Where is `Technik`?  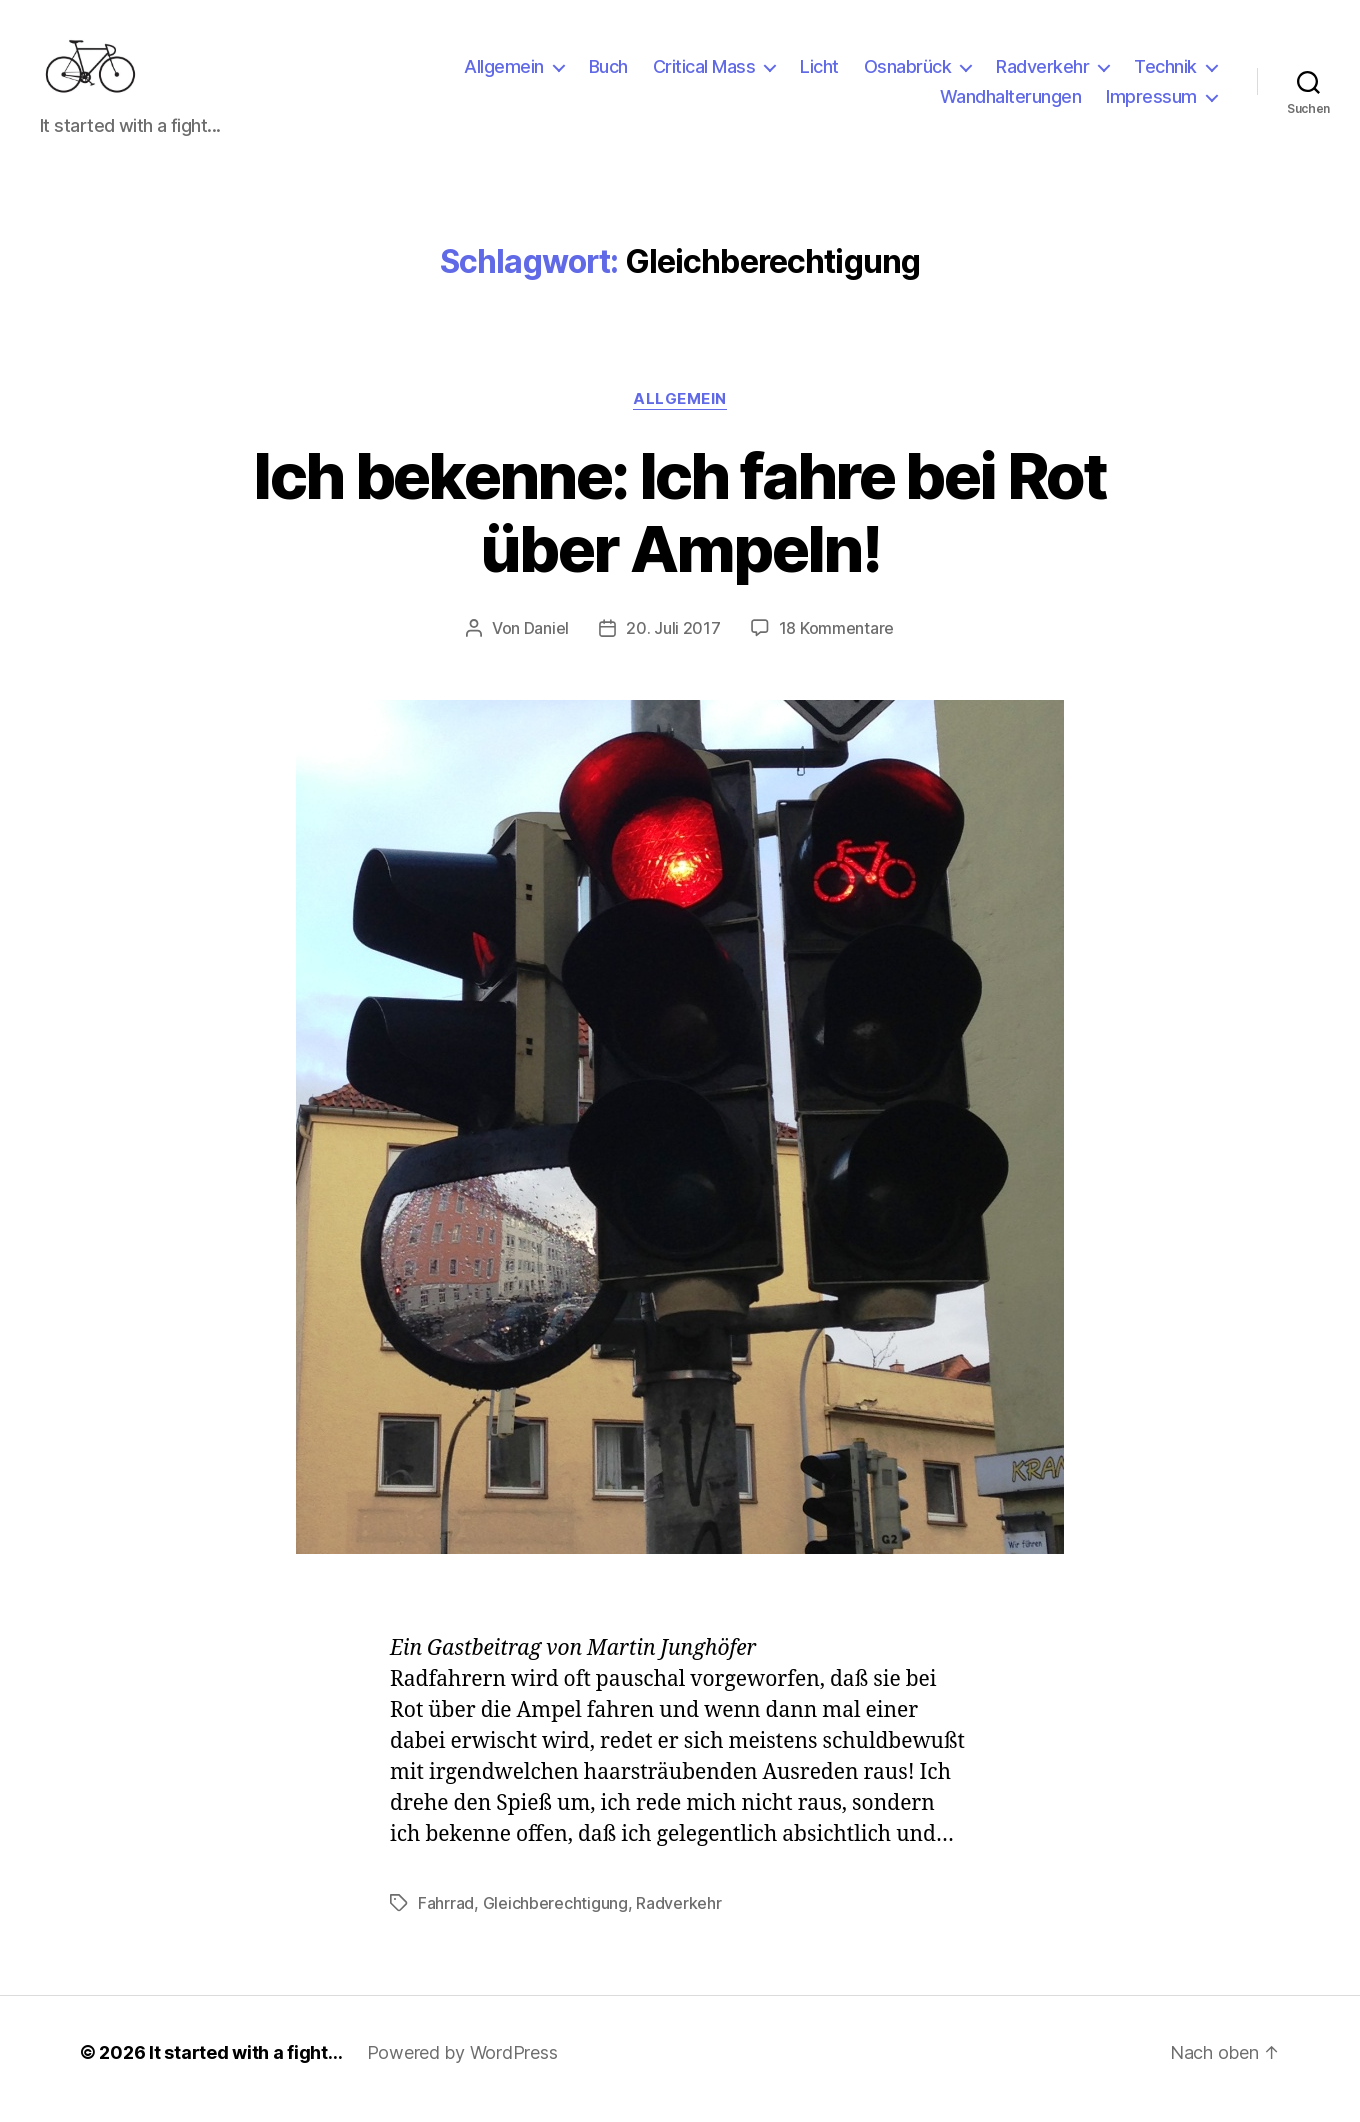
Technik is located at coordinates (1165, 73).